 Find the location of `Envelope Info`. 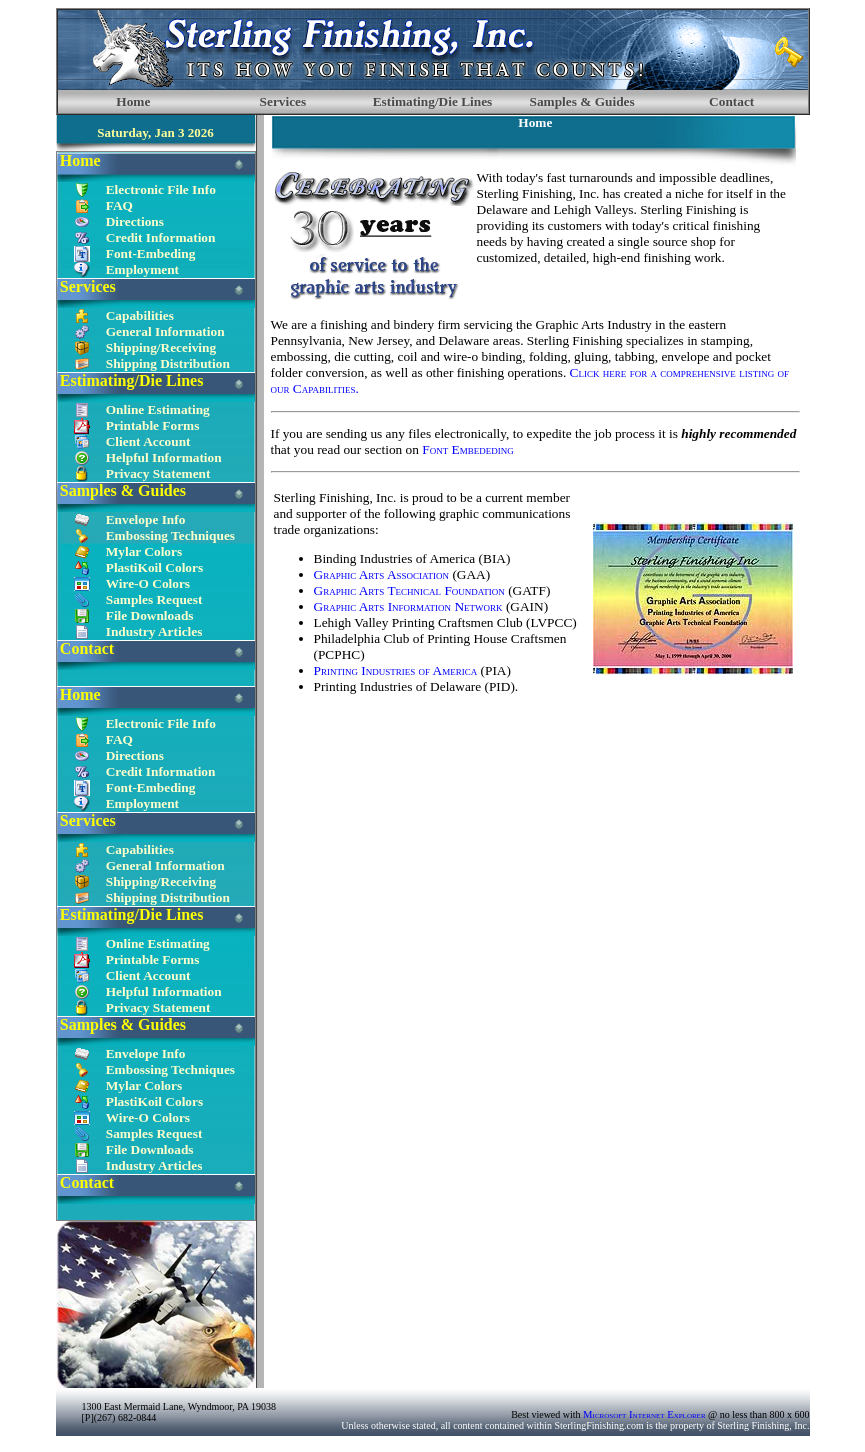

Envelope Info is located at coordinates (146, 519).